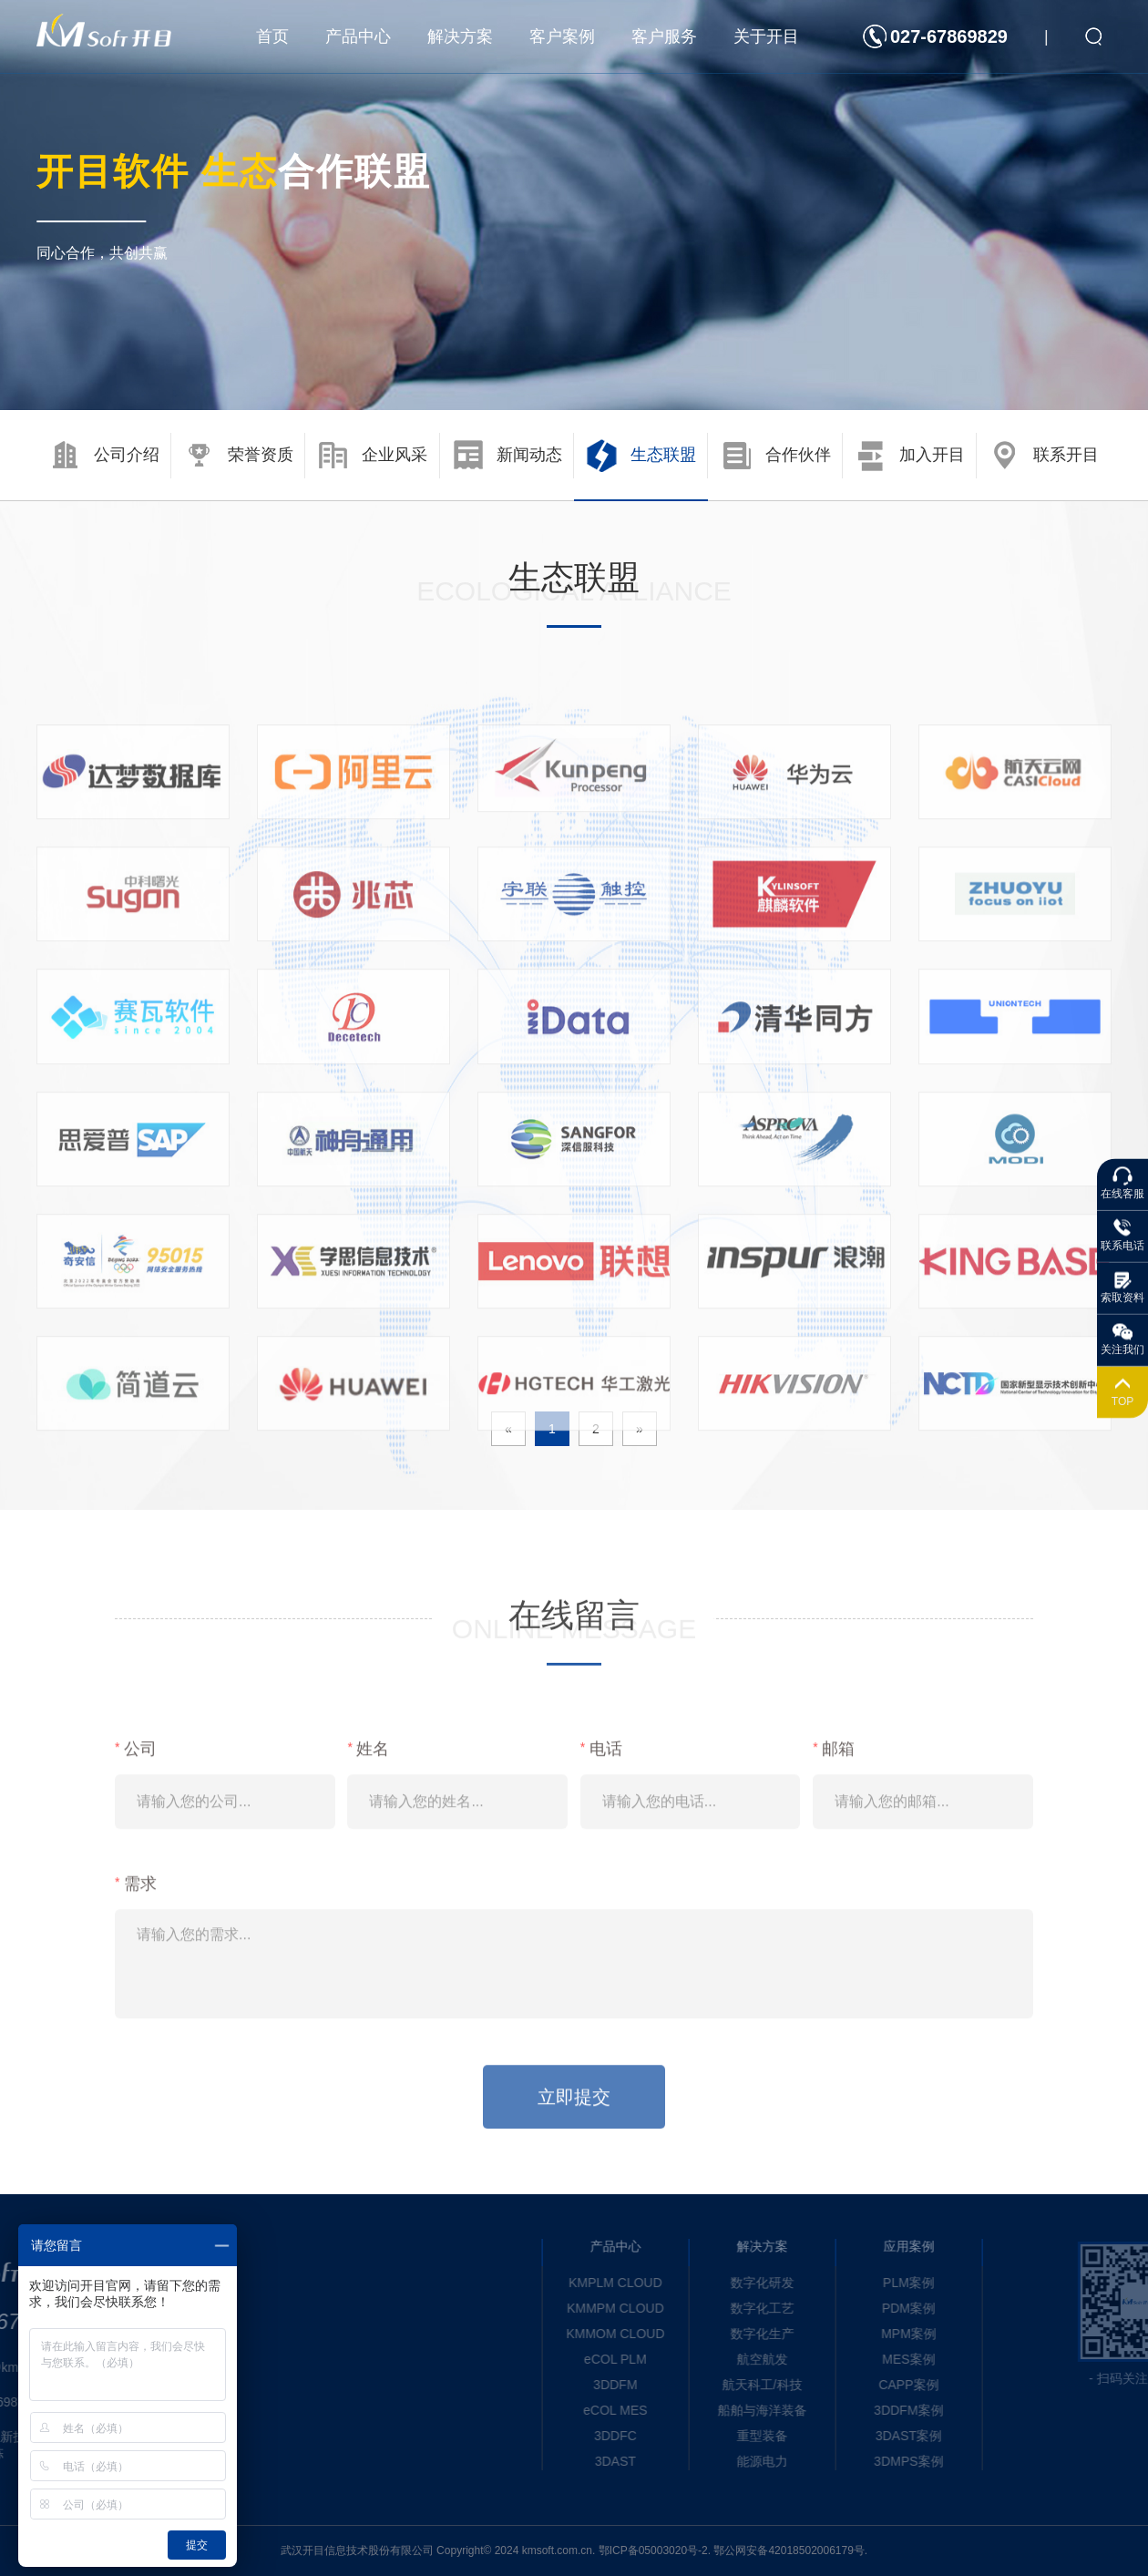  What do you see at coordinates (460, 36) in the screenshot?
I see `解决方案` at bounding box center [460, 36].